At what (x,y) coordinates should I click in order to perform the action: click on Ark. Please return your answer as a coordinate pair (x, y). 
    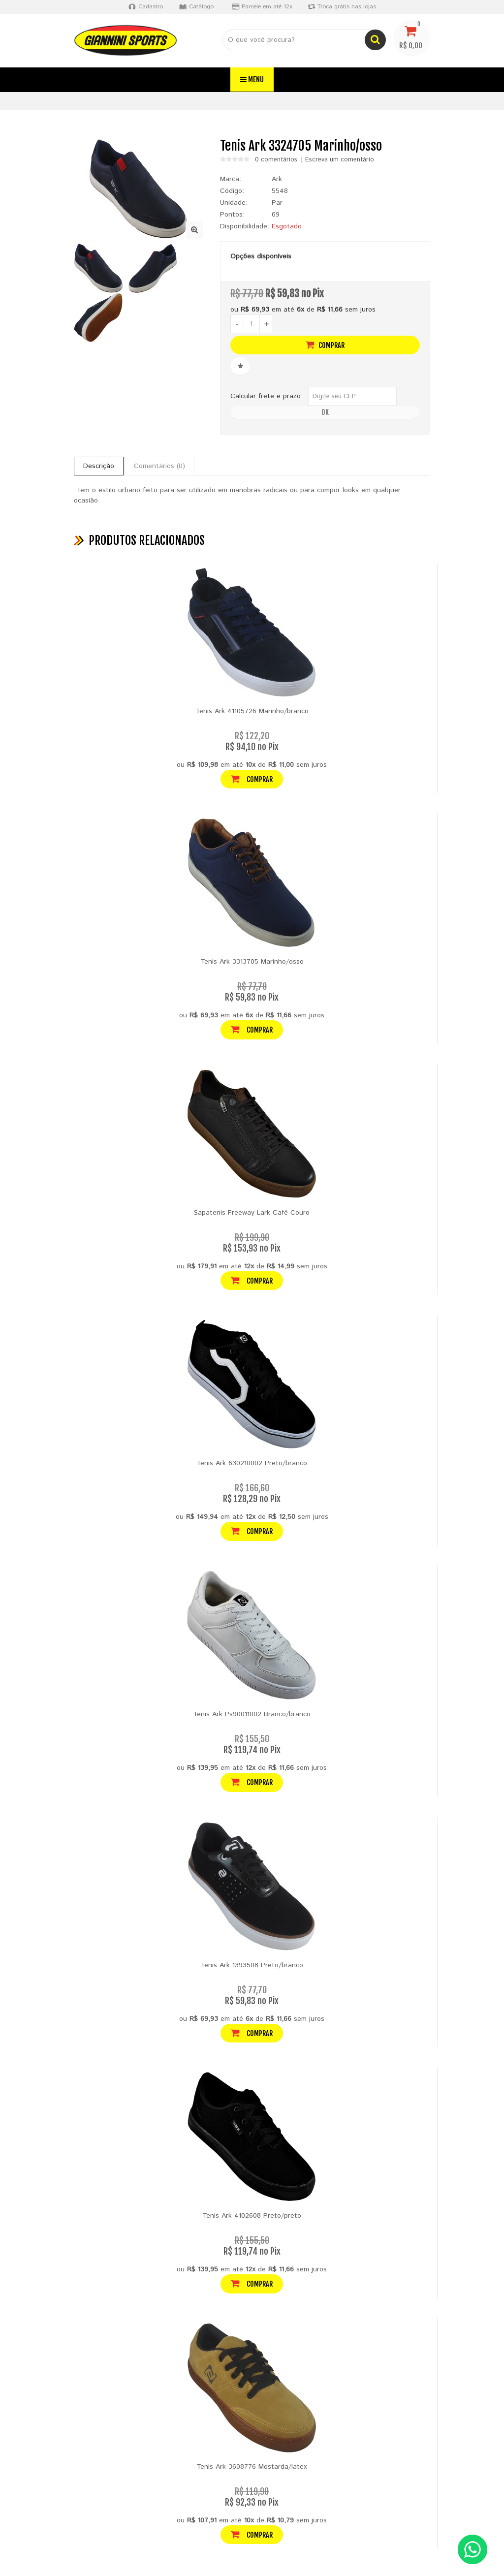
    Looking at the image, I should click on (277, 179).